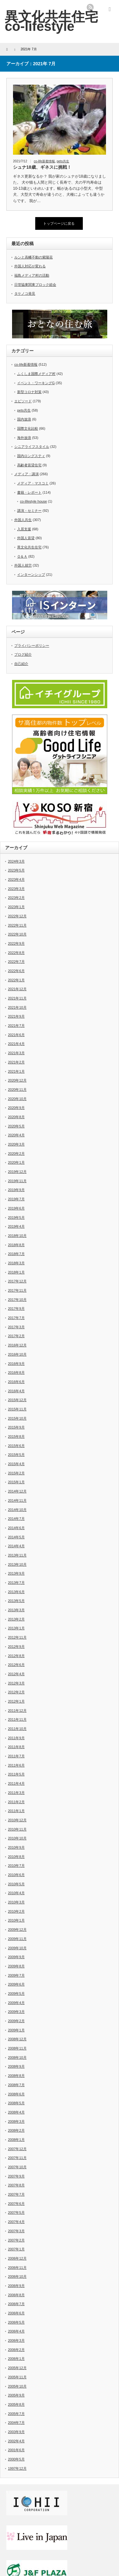 The image size is (119, 2576). What do you see at coordinates (16, 1783) in the screenshot?
I see `2011年4月` at bounding box center [16, 1783].